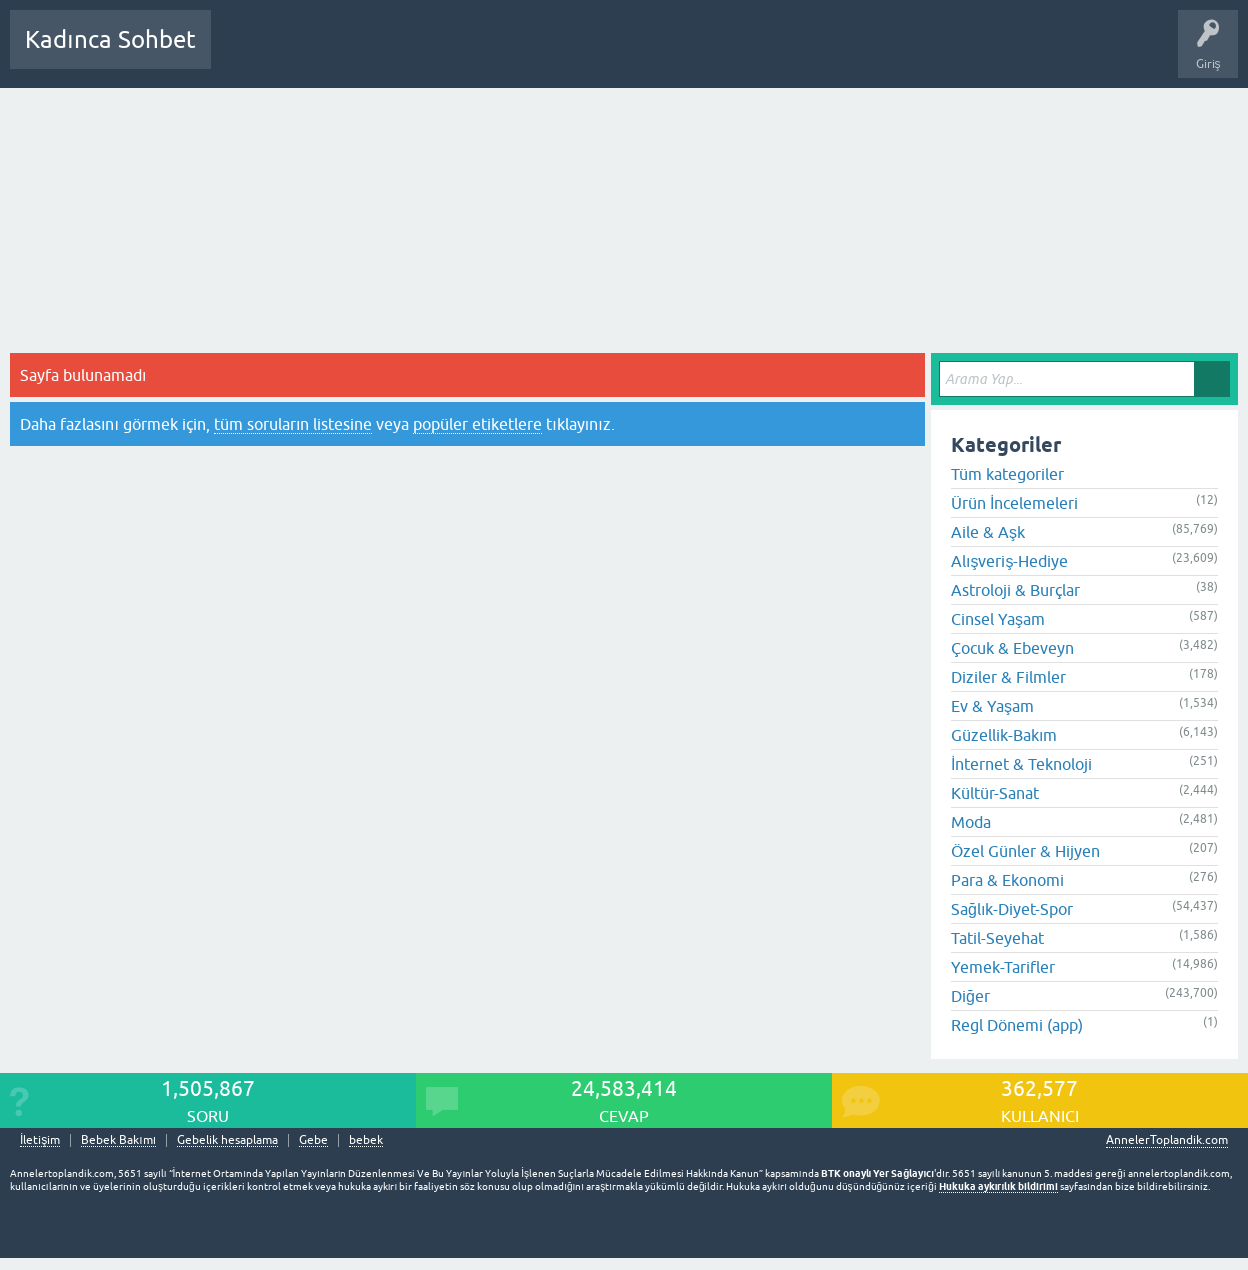 This screenshot has height=1270, width=1248. Describe the element at coordinates (40, 1140) in the screenshot. I see `İletişim` at that location.